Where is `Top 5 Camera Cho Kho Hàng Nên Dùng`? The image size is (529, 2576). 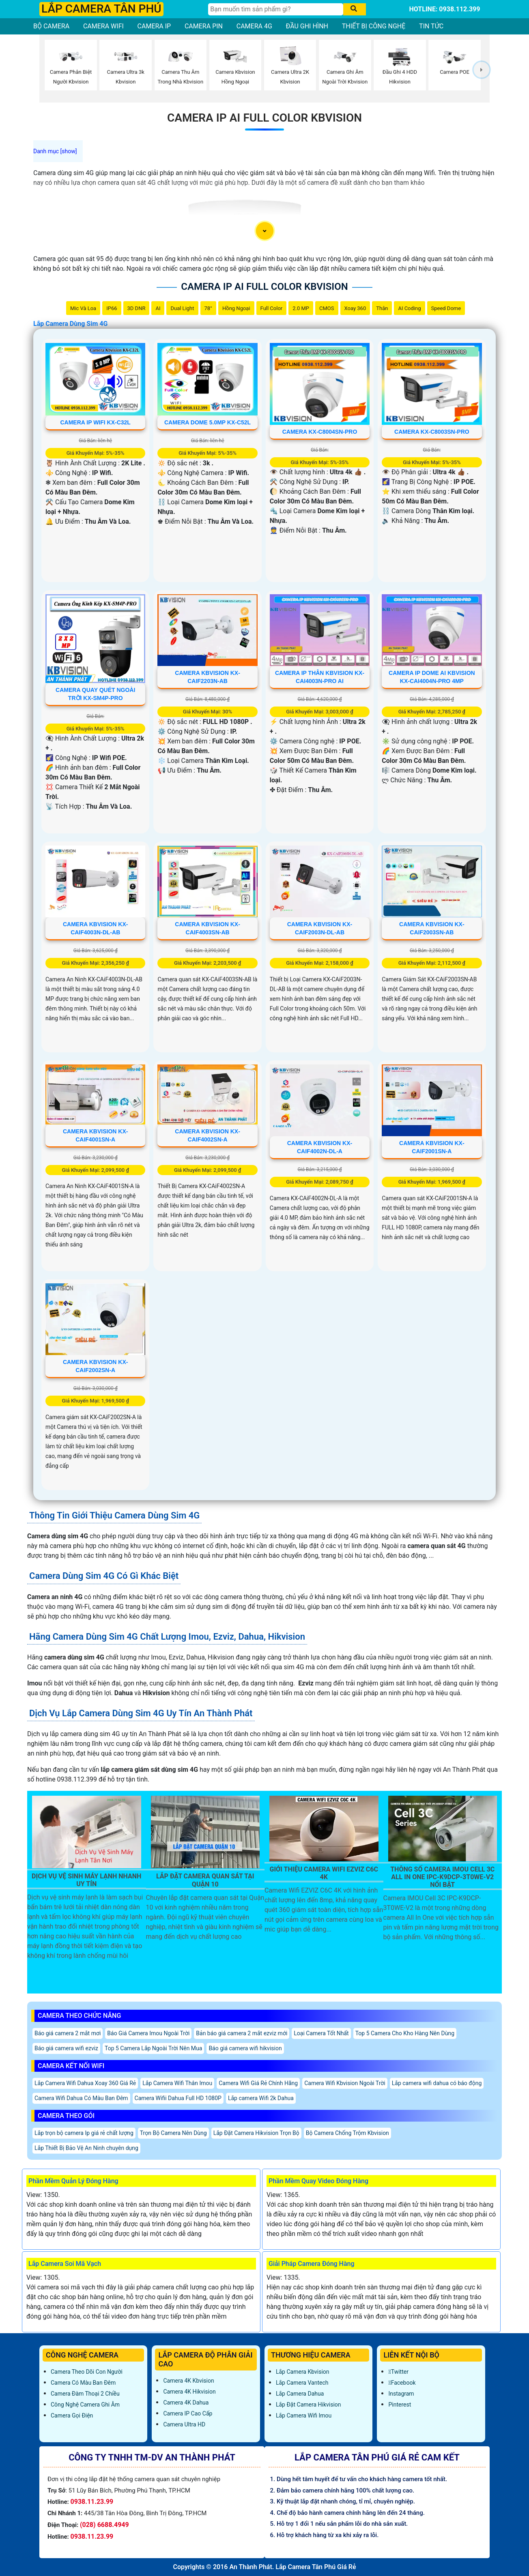
Top 5 Camera Cho Kho Hàng Nên Dùng is located at coordinates (404, 2033).